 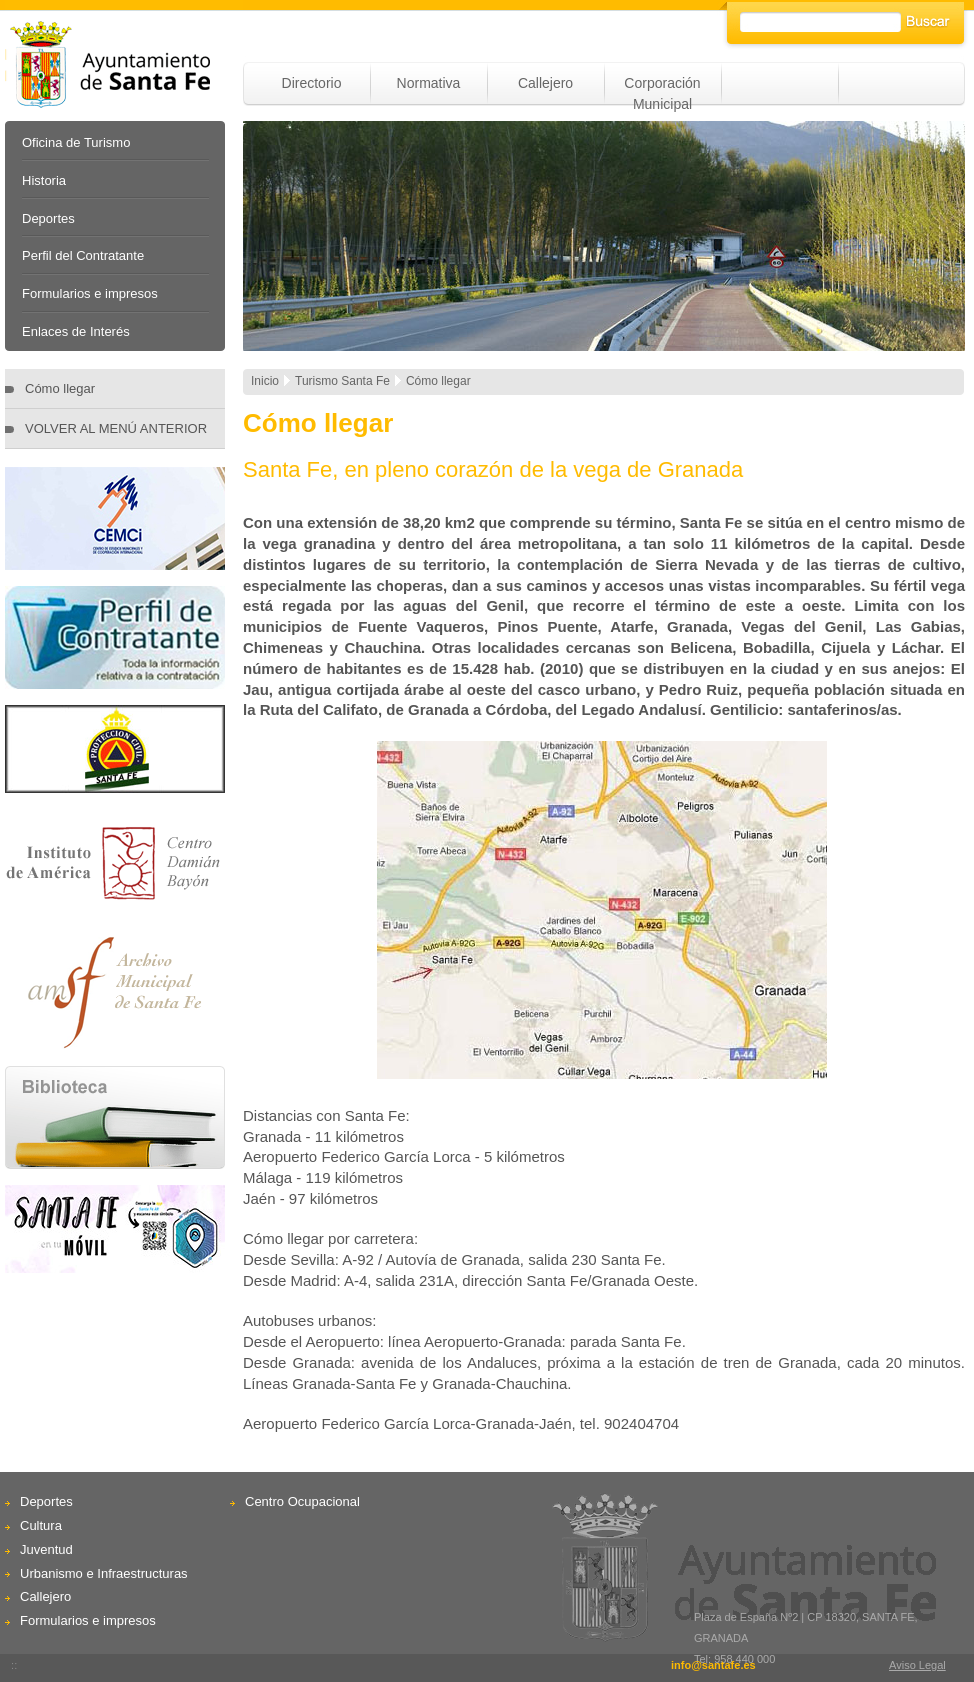 What do you see at coordinates (46, 1549) in the screenshot?
I see `Juventud` at bounding box center [46, 1549].